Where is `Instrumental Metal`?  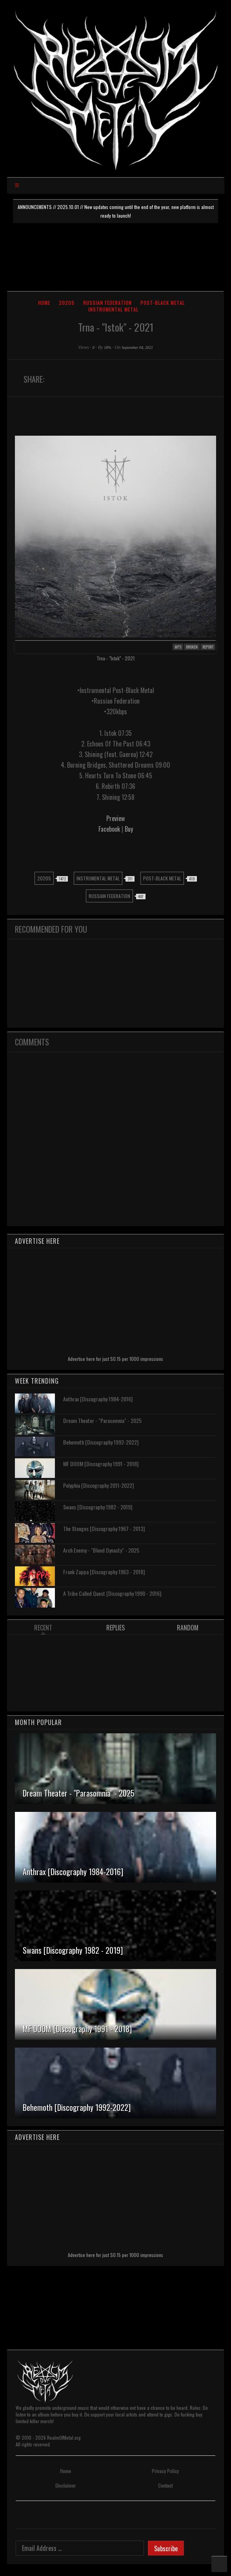 Instrumental Metal is located at coordinates (113, 309).